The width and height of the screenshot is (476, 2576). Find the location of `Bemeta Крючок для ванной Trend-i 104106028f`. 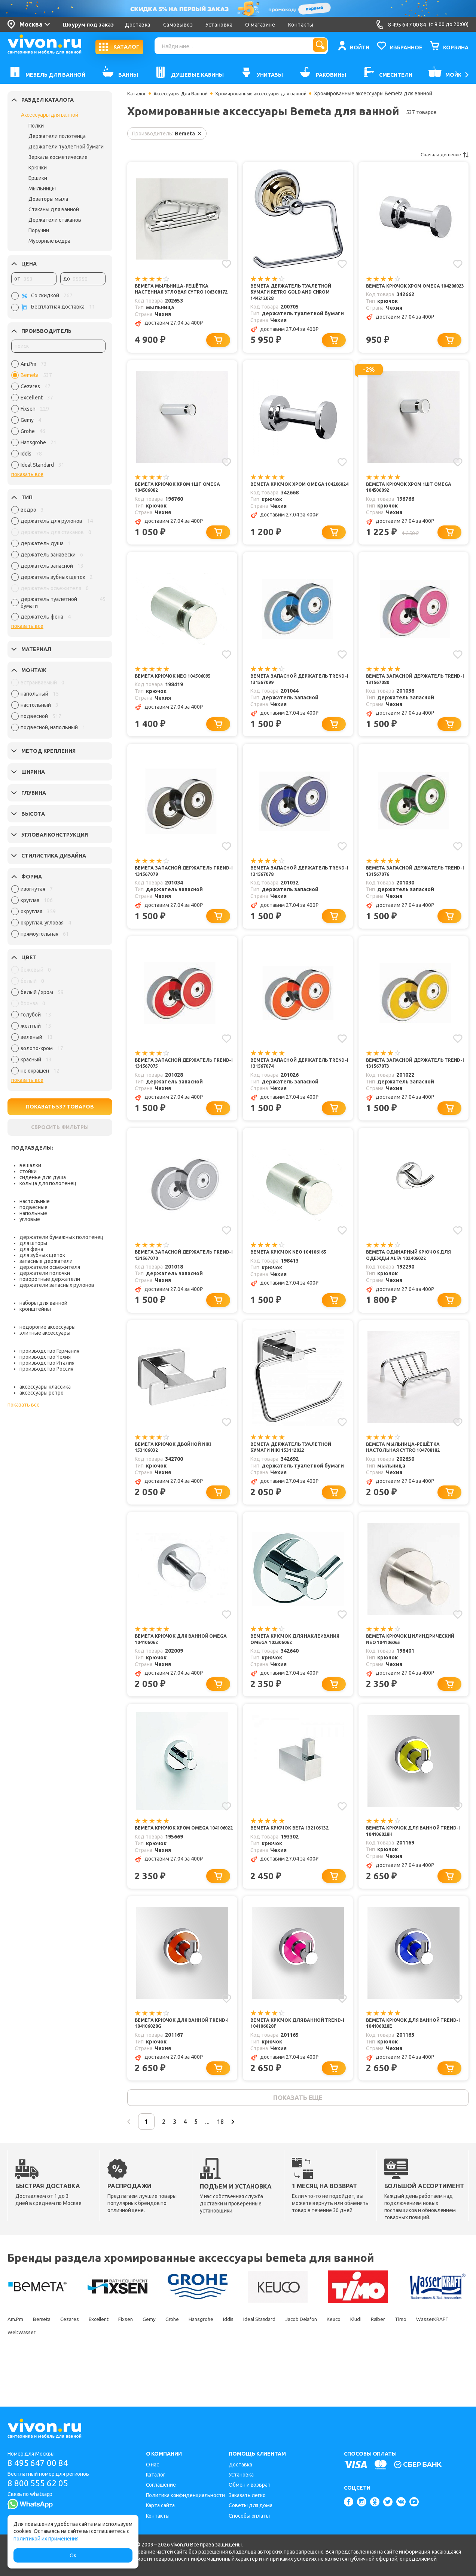

Bemeta Крючок для ванной Trend-i 104106028f is located at coordinates (292, 2053).